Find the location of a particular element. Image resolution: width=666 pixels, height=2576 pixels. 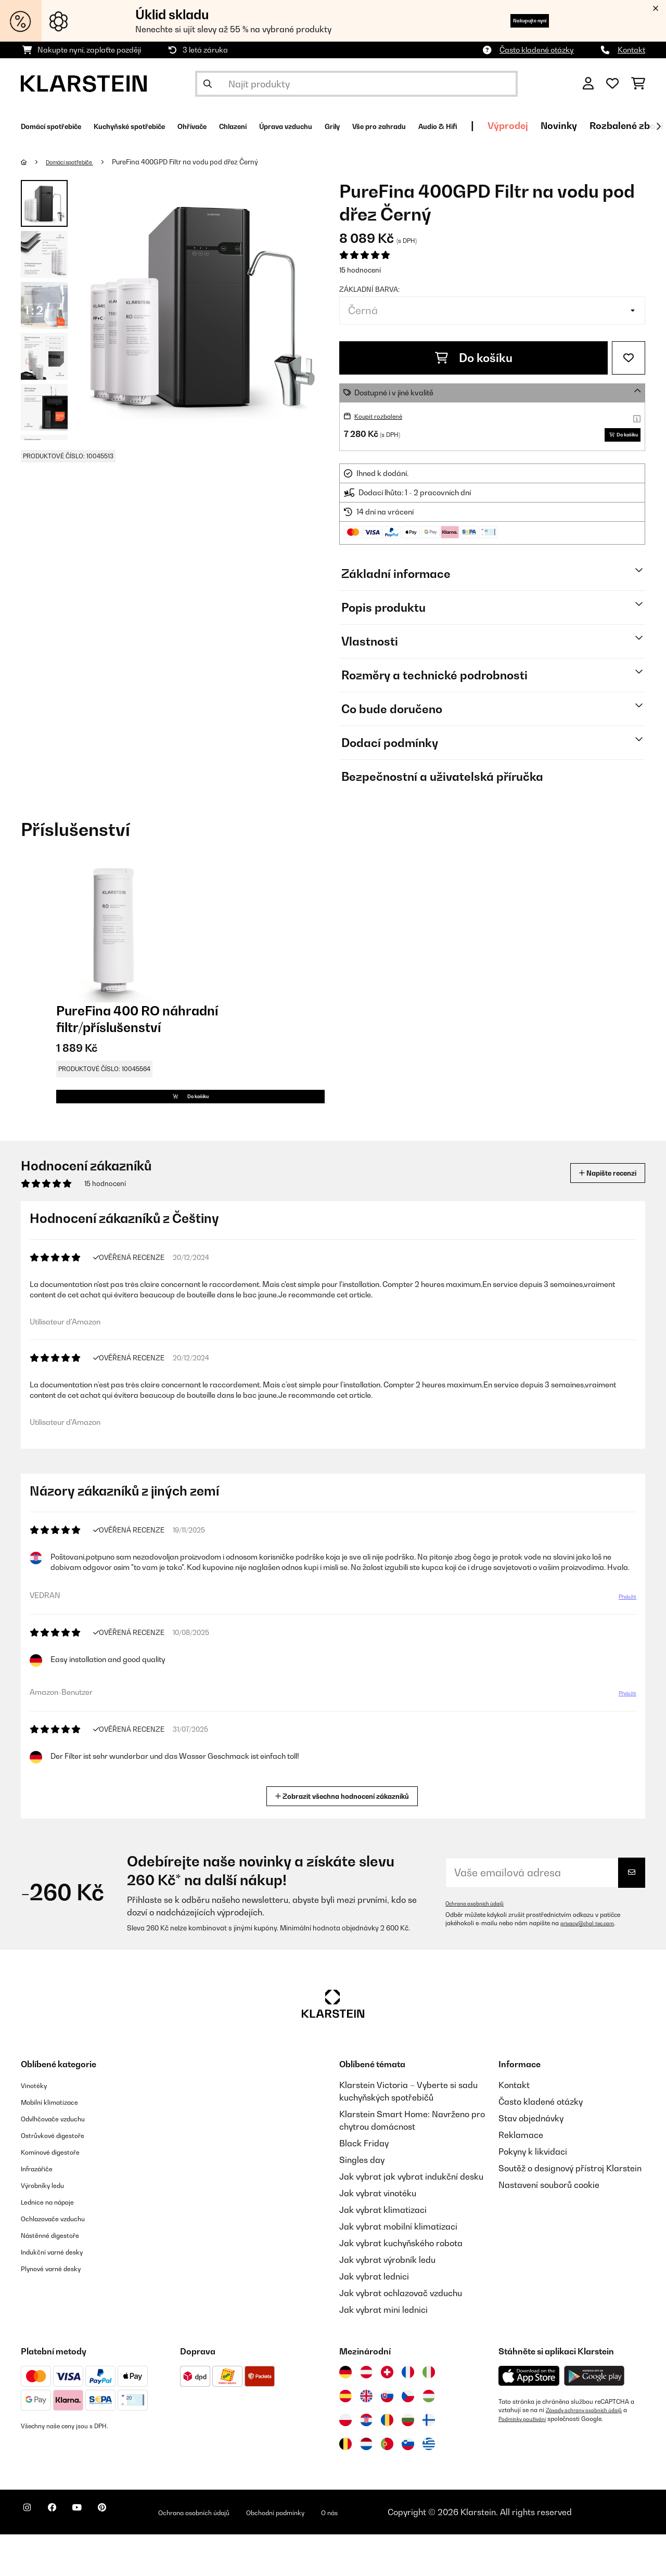

Jak vybrat mini lednici is located at coordinates (383, 2351).